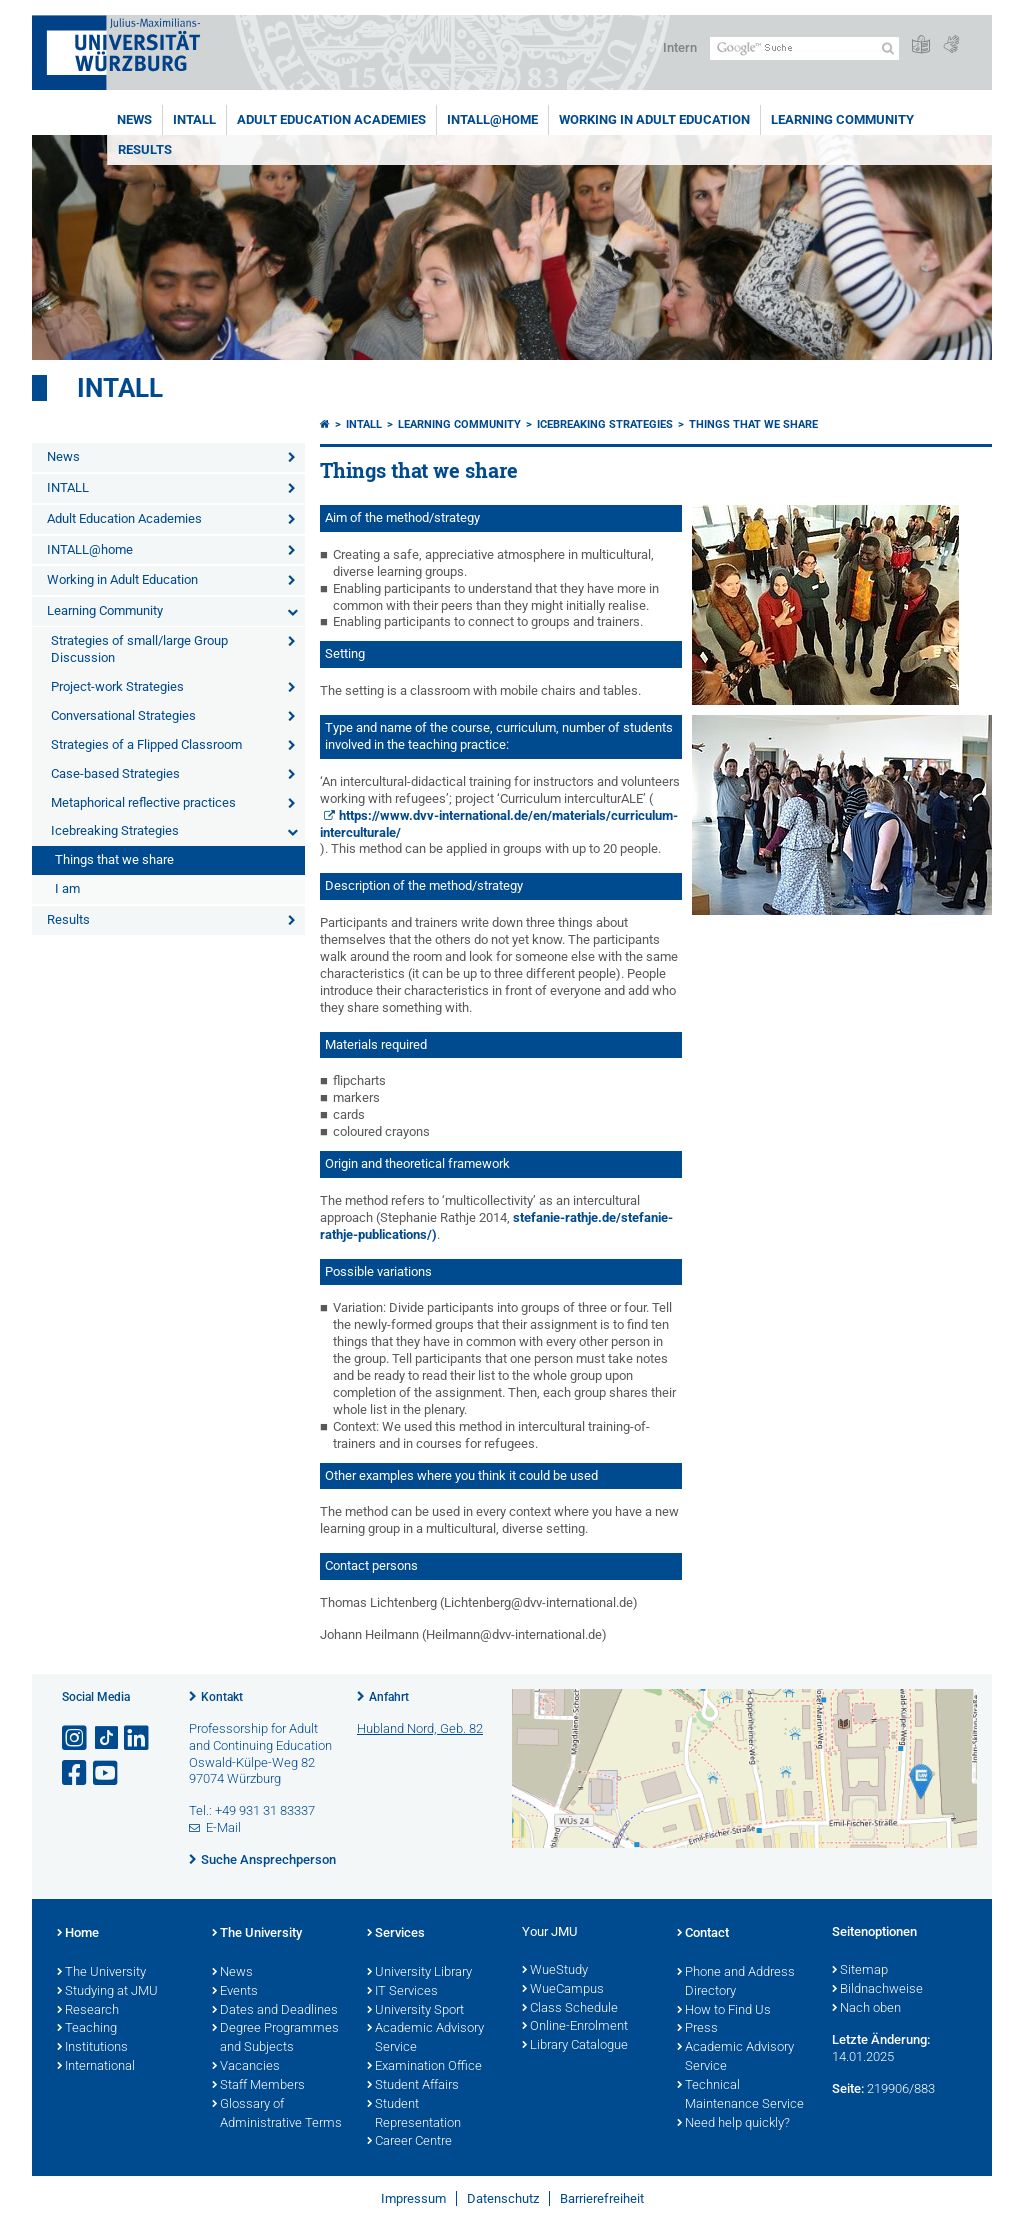  Describe the element at coordinates (139, 649) in the screenshot. I see `Strategies of small/large Group Discussion` at that location.